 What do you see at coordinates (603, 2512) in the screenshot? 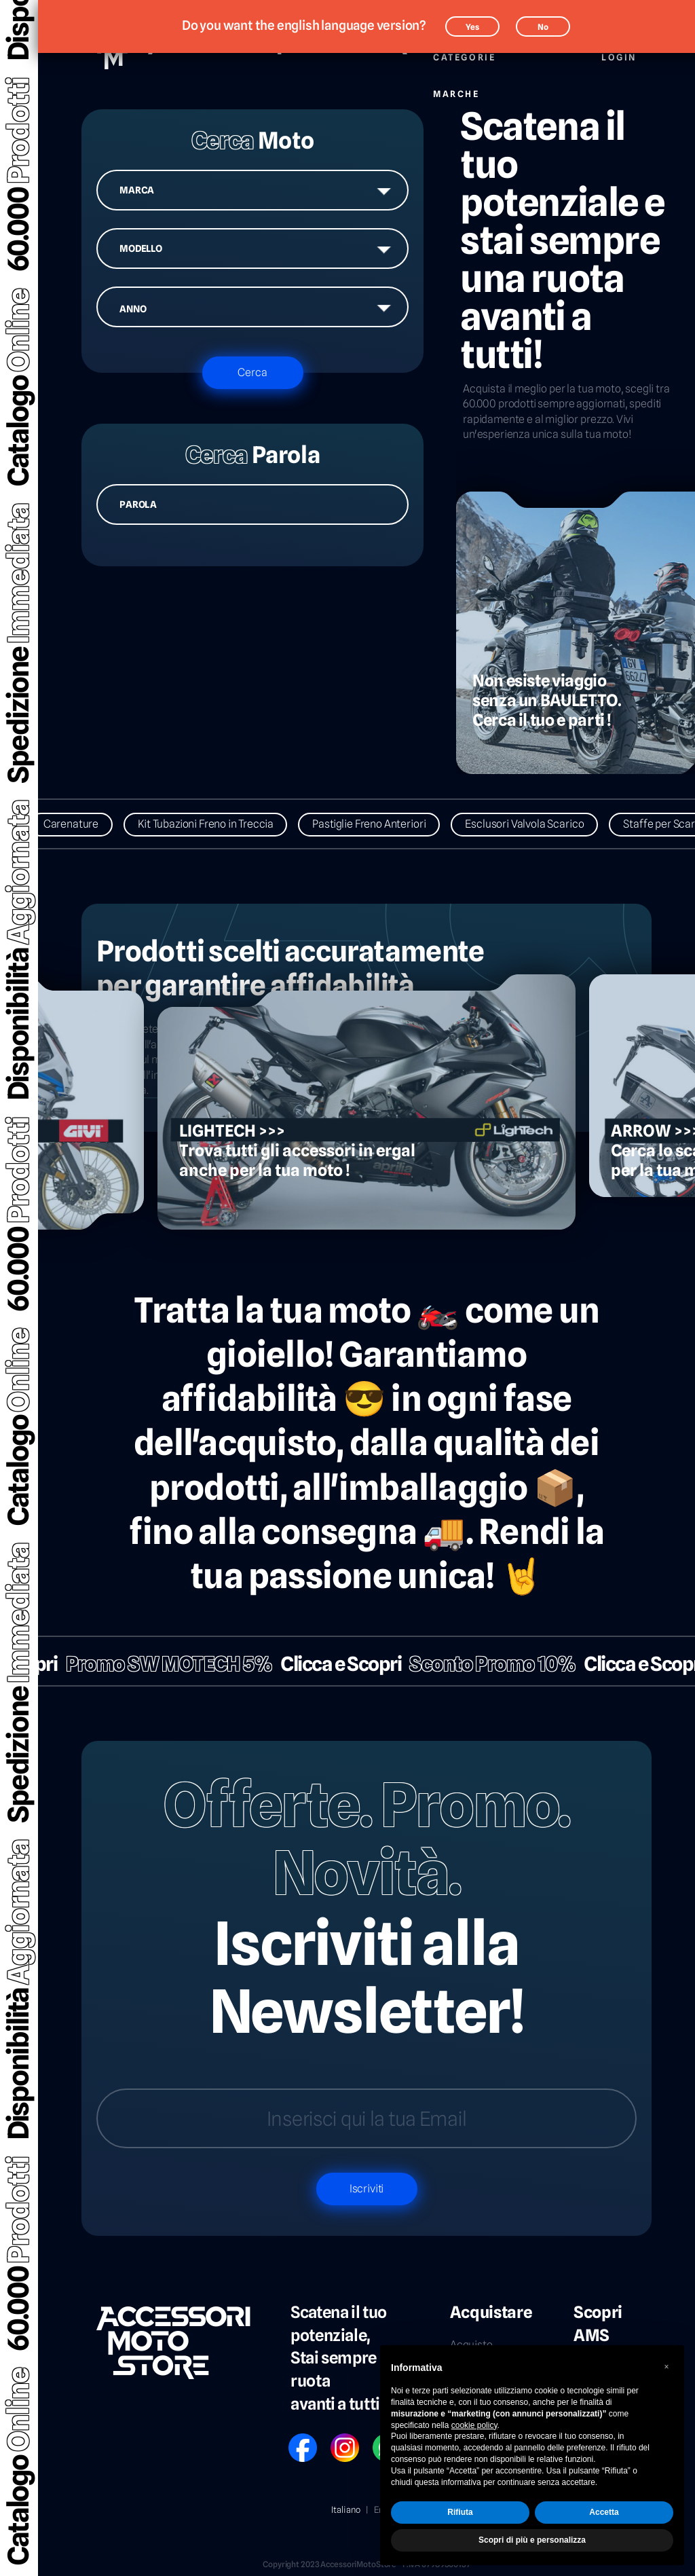
I see `Accetta [button]` at bounding box center [603, 2512].